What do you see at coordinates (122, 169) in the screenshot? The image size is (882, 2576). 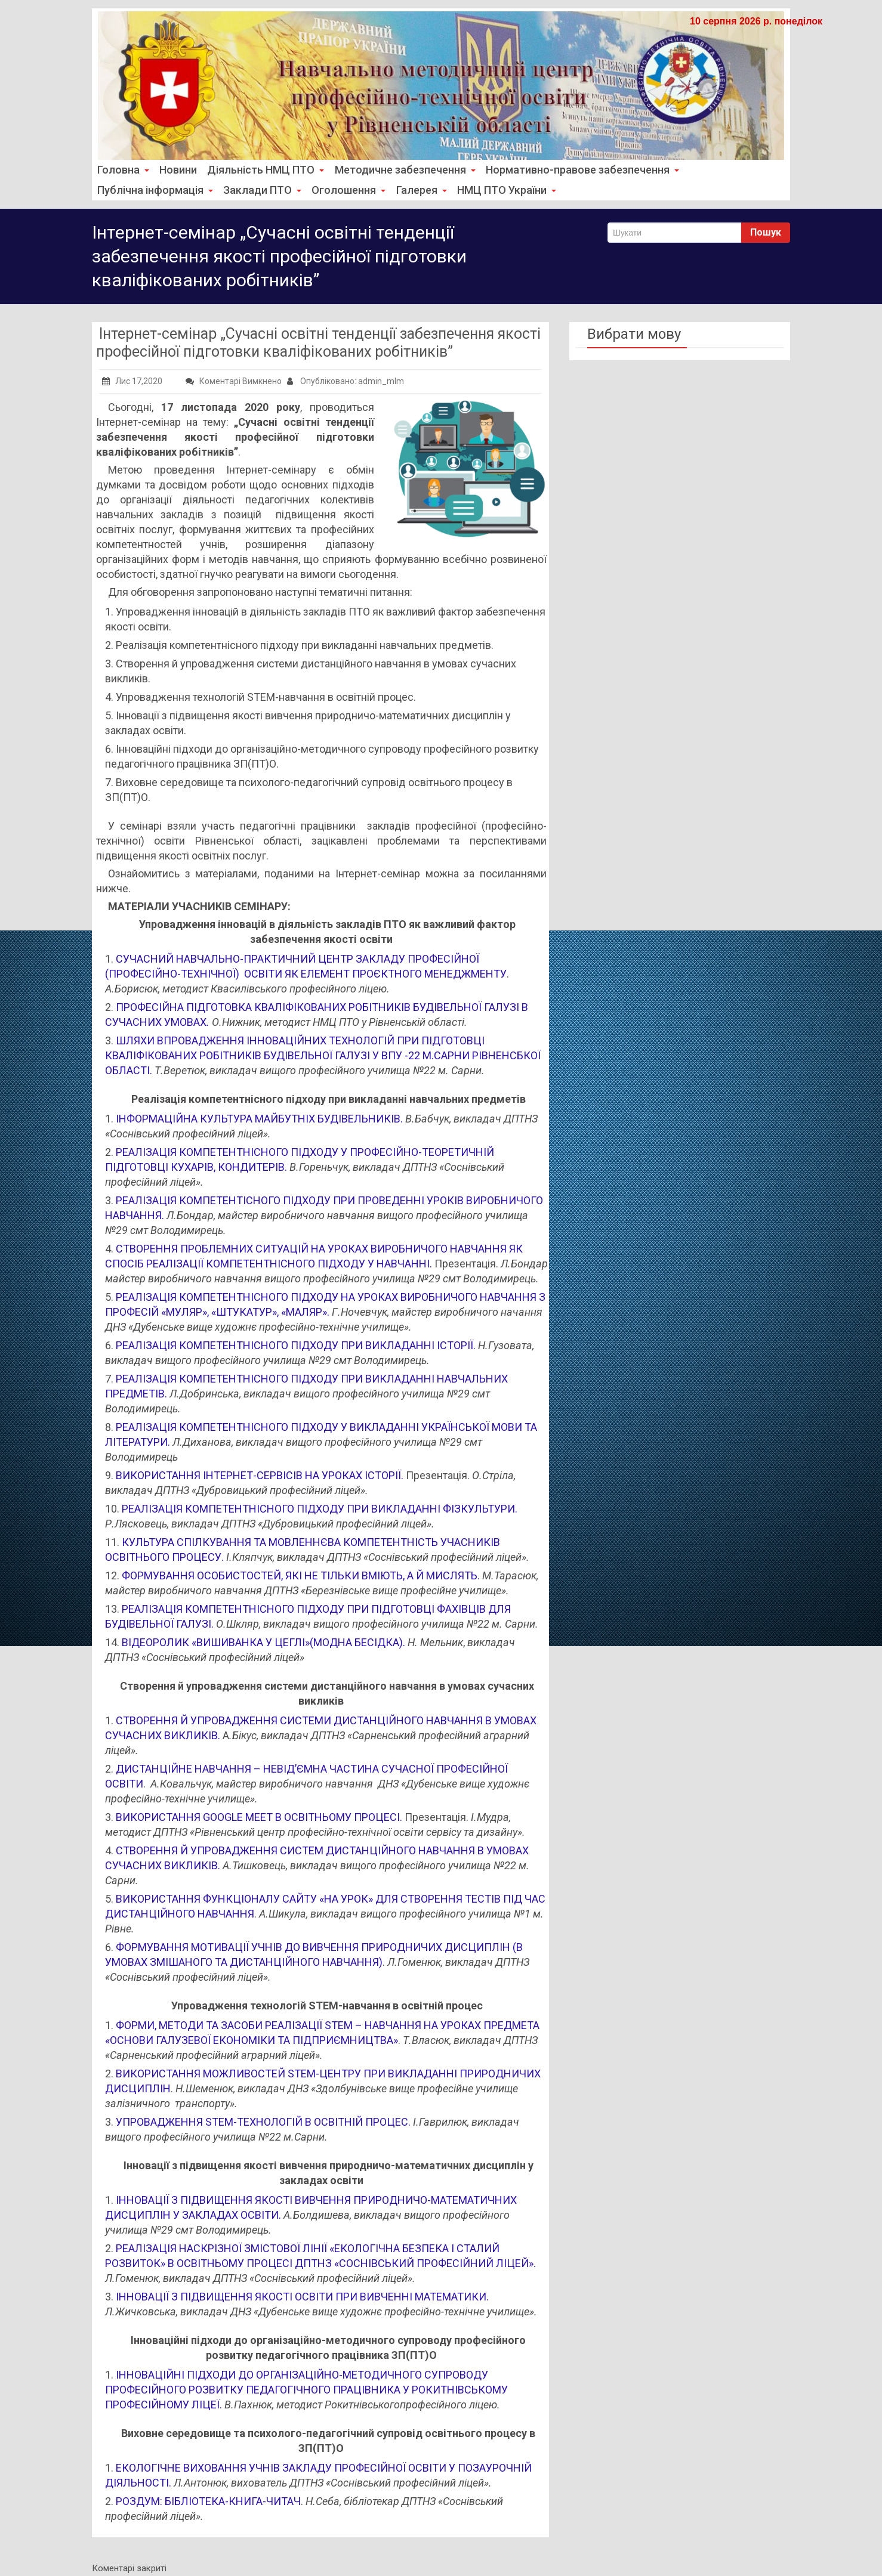 I see `Головна` at bounding box center [122, 169].